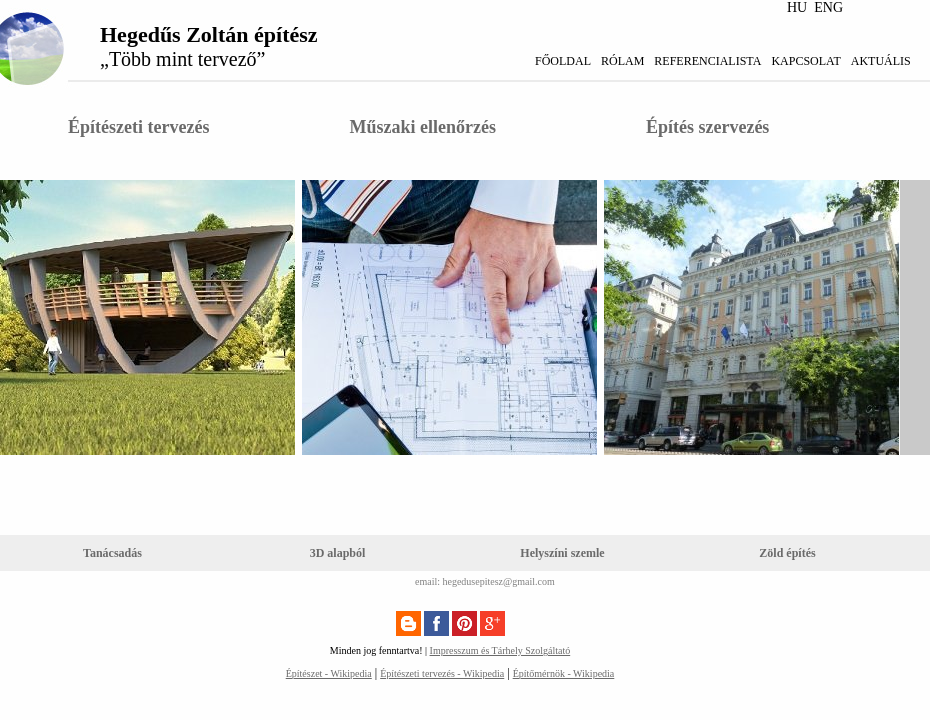 This screenshot has height=720, width=930. What do you see at coordinates (183, 59) in the screenshot?
I see `„Több mint tervező”` at bounding box center [183, 59].